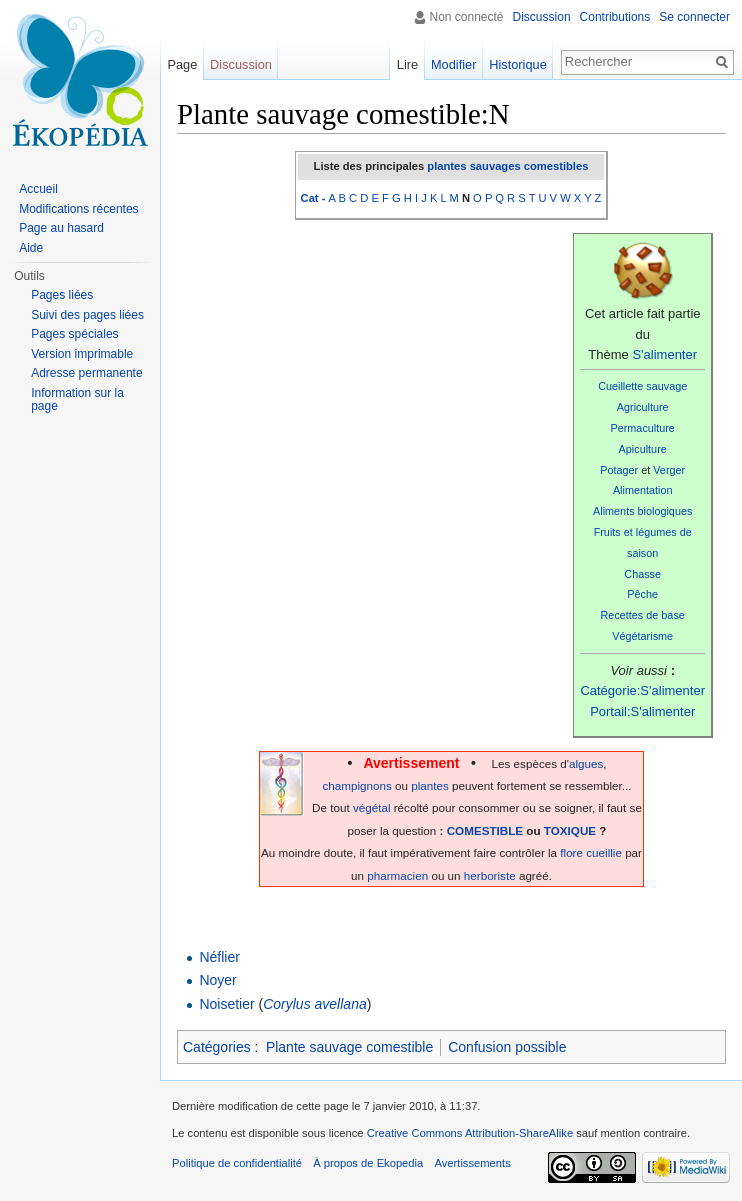 Image resolution: width=742 pixels, height=1201 pixels. What do you see at coordinates (31, 248) in the screenshot?
I see `Aide` at bounding box center [31, 248].